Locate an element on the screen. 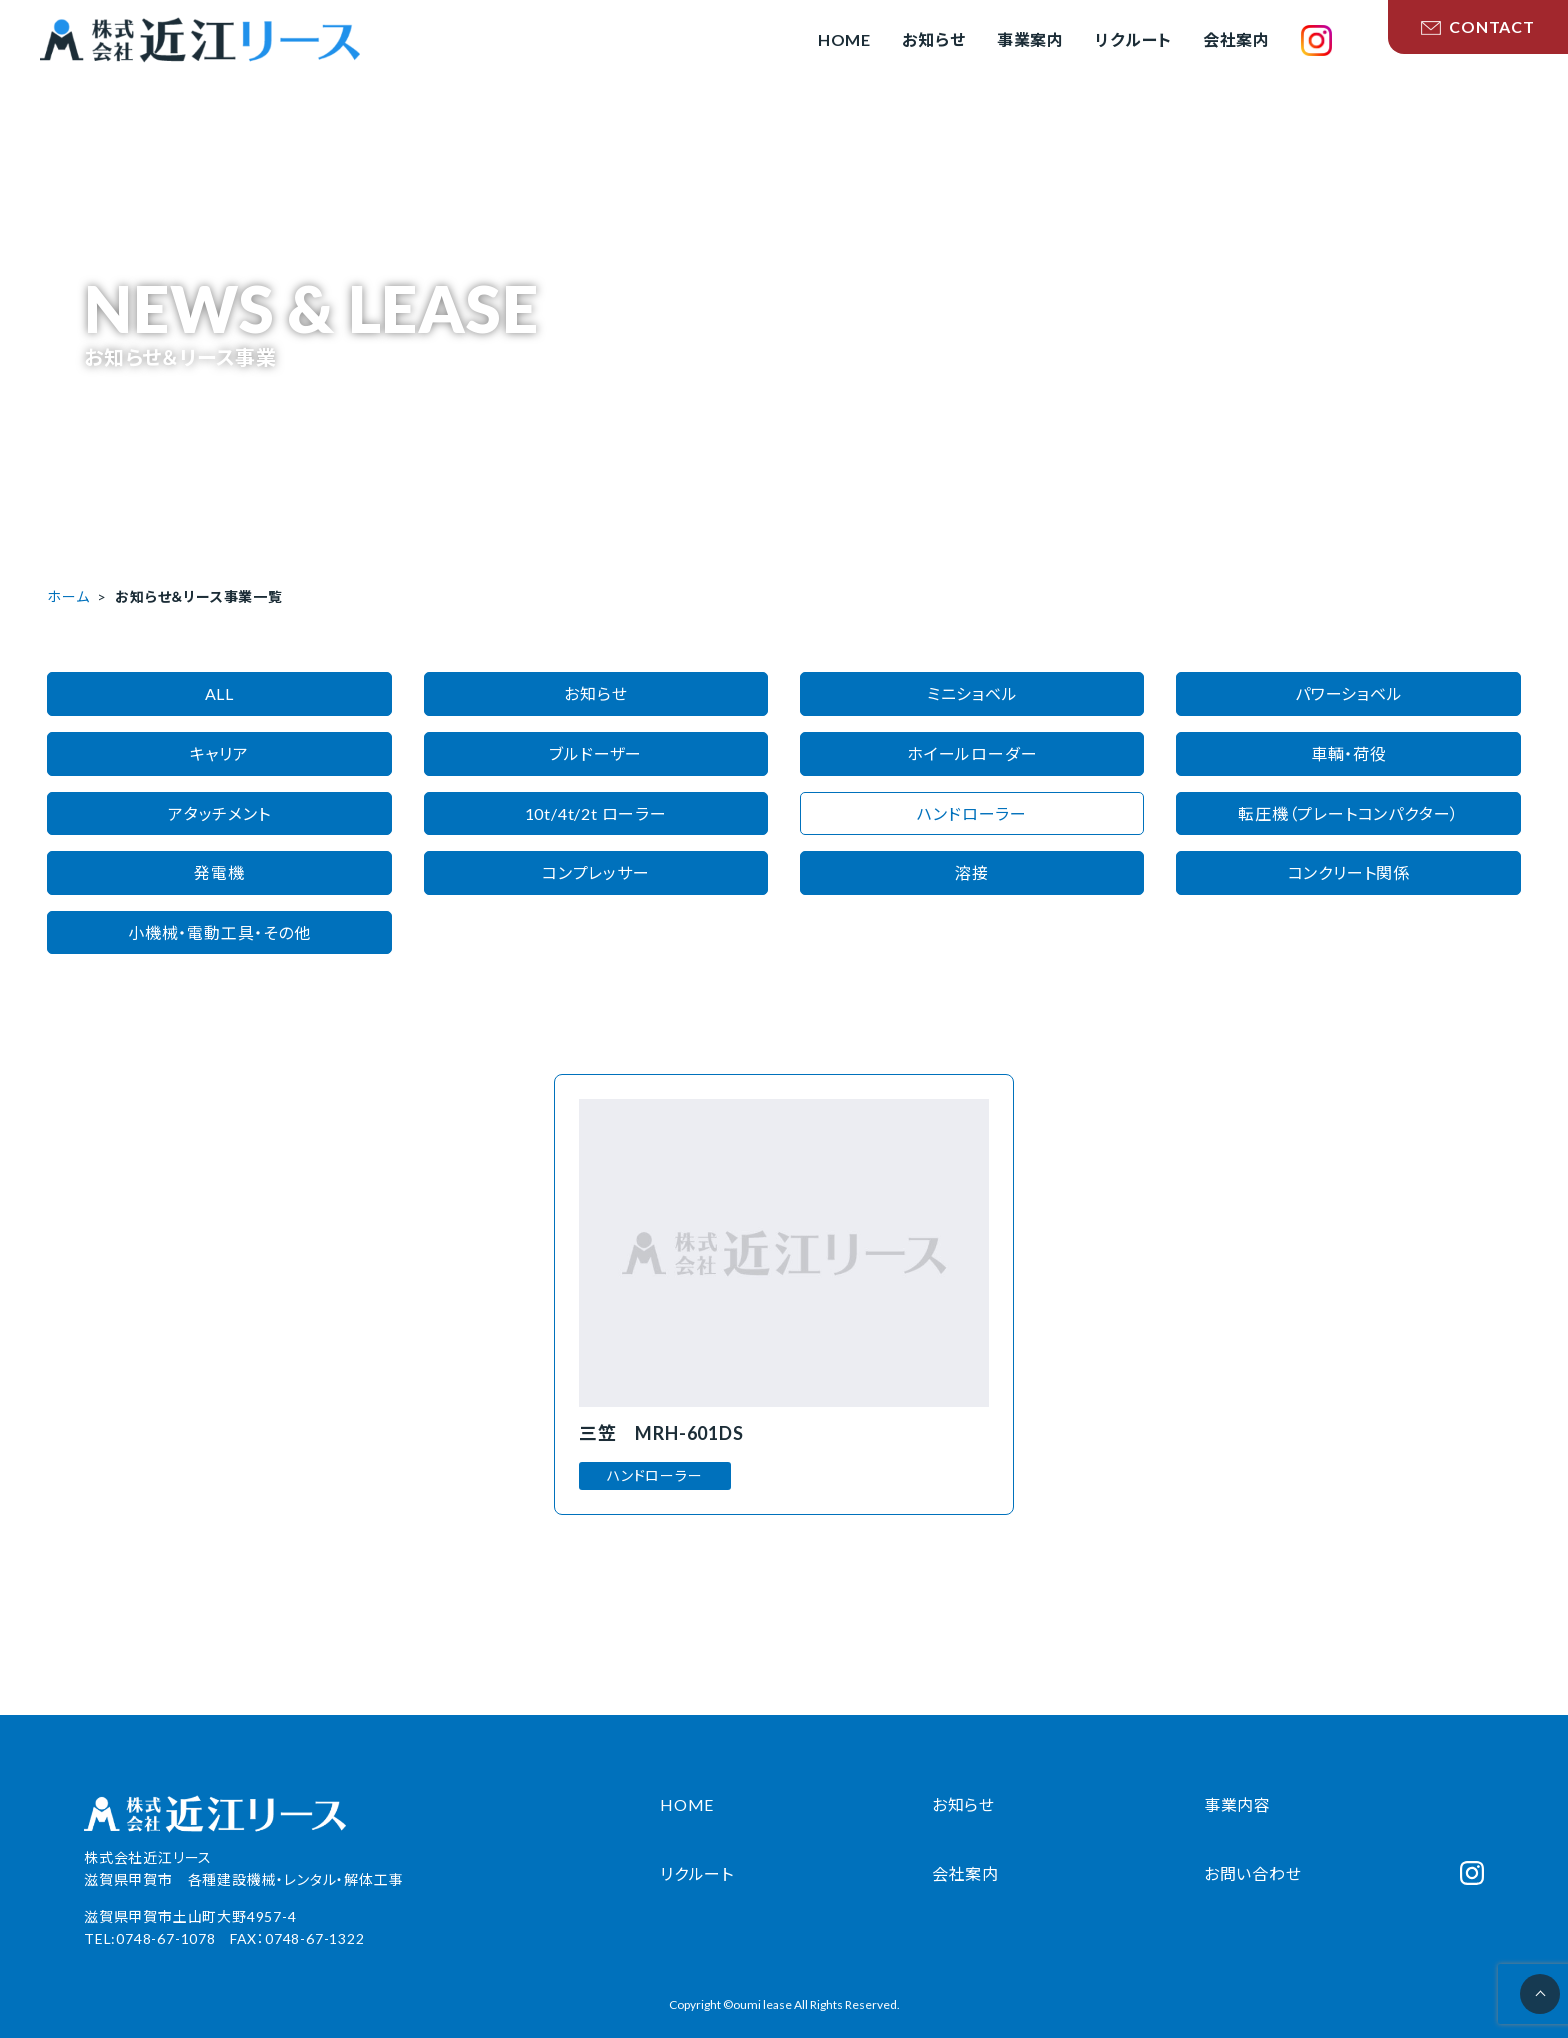 The width and height of the screenshot is (1568, 2038). ホーム is located at coordinates (68, 596).